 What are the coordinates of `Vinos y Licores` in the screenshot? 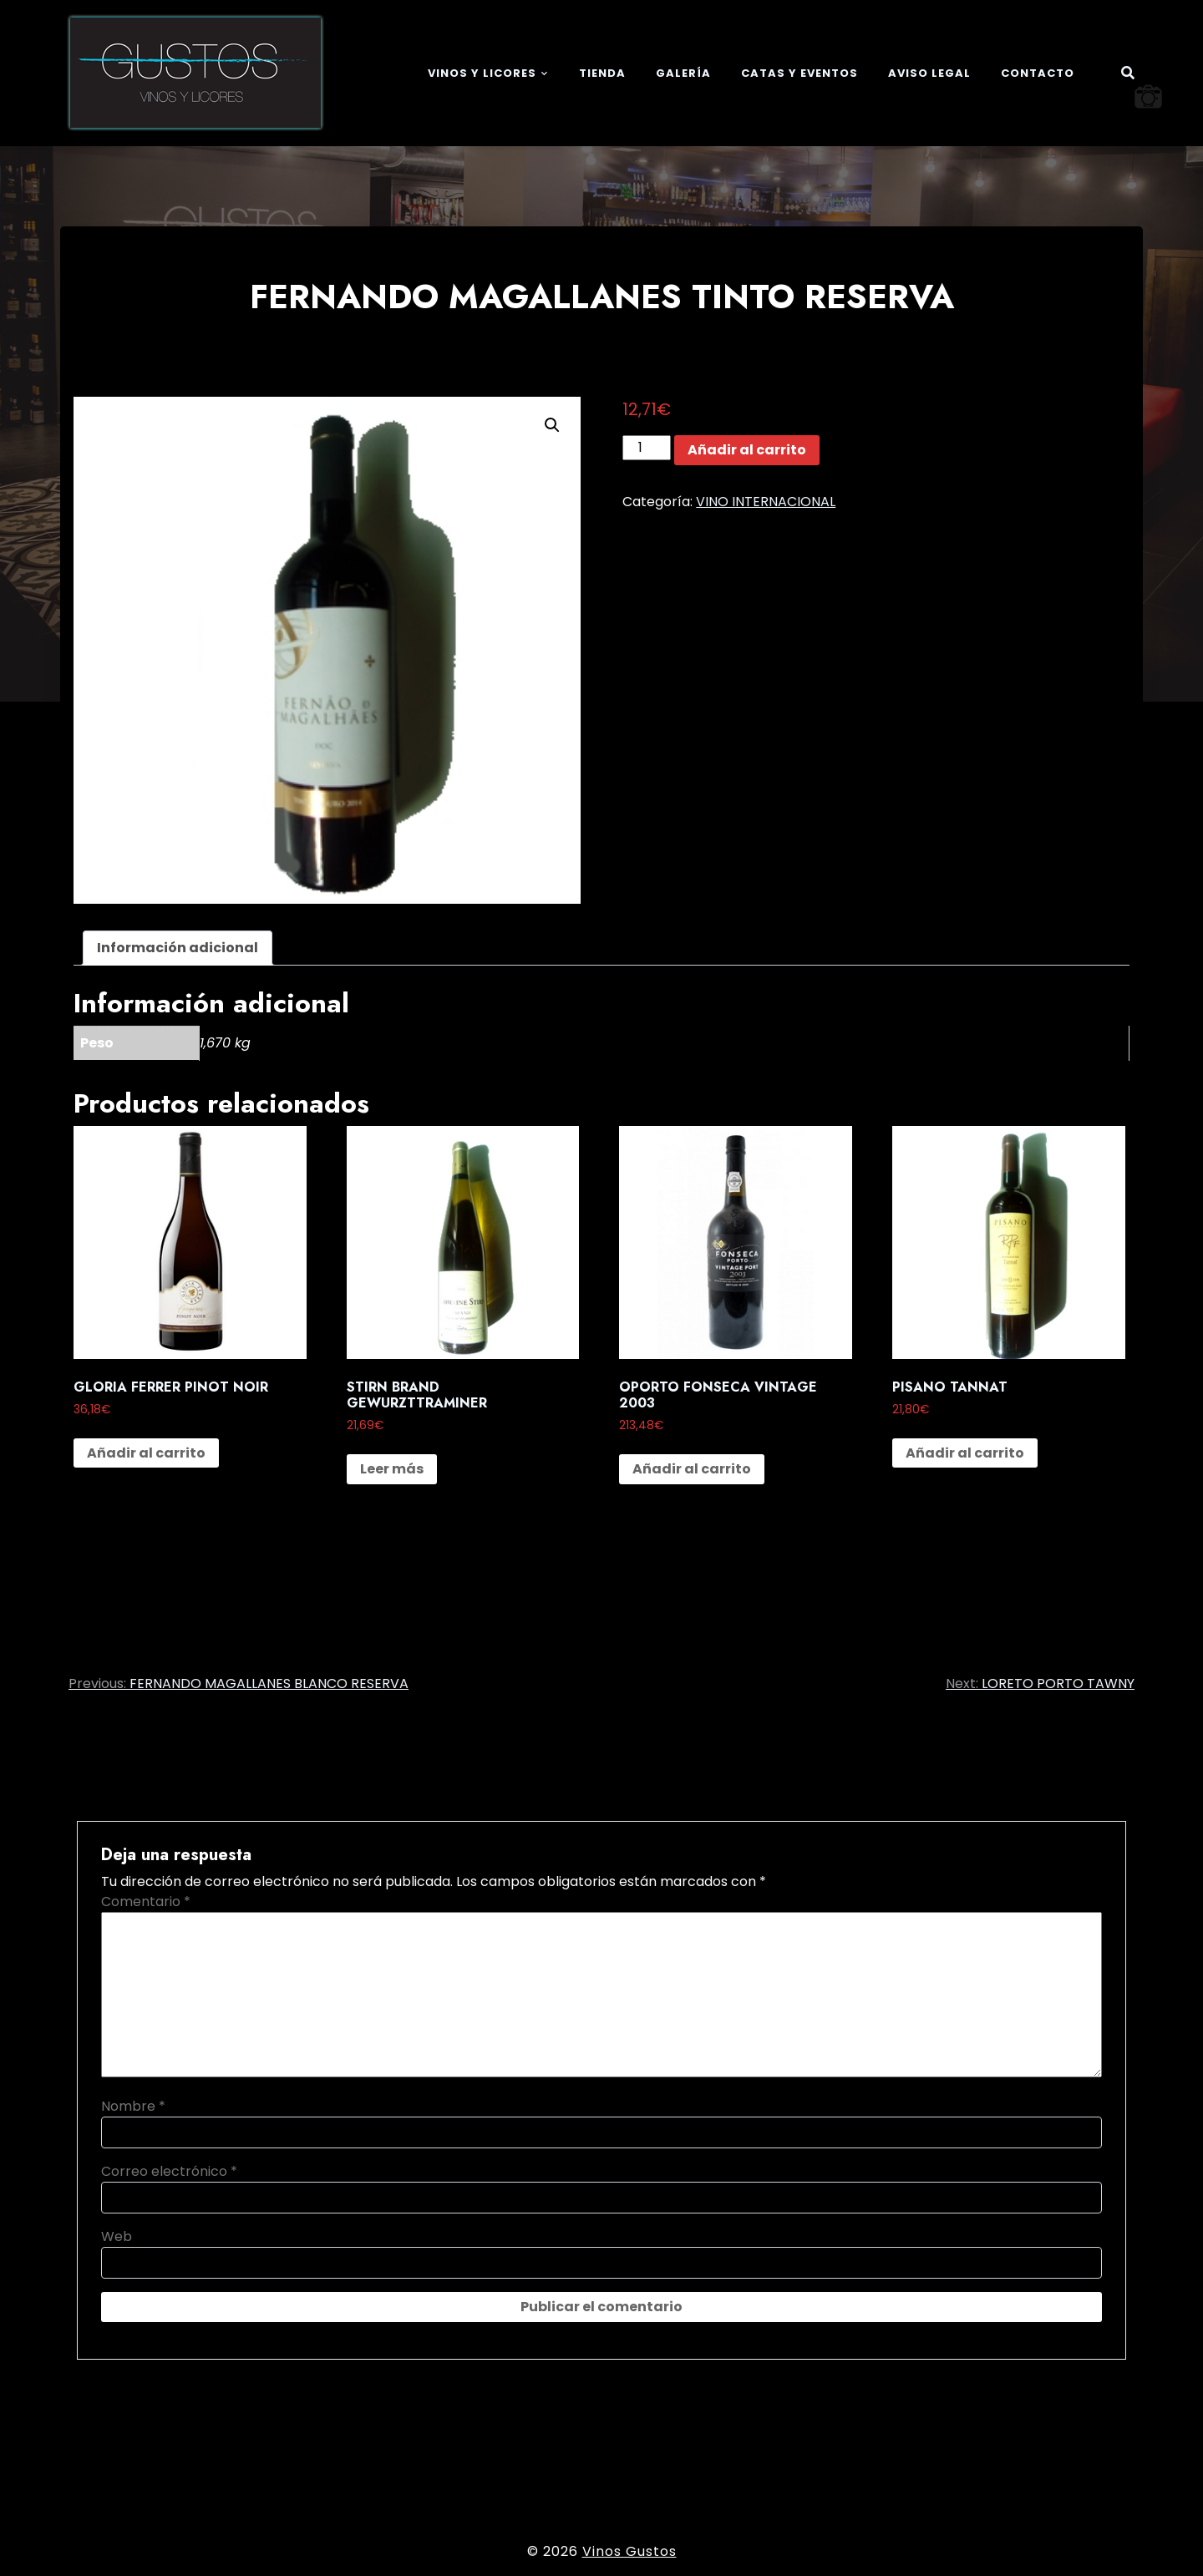 It's located at (482, 73).